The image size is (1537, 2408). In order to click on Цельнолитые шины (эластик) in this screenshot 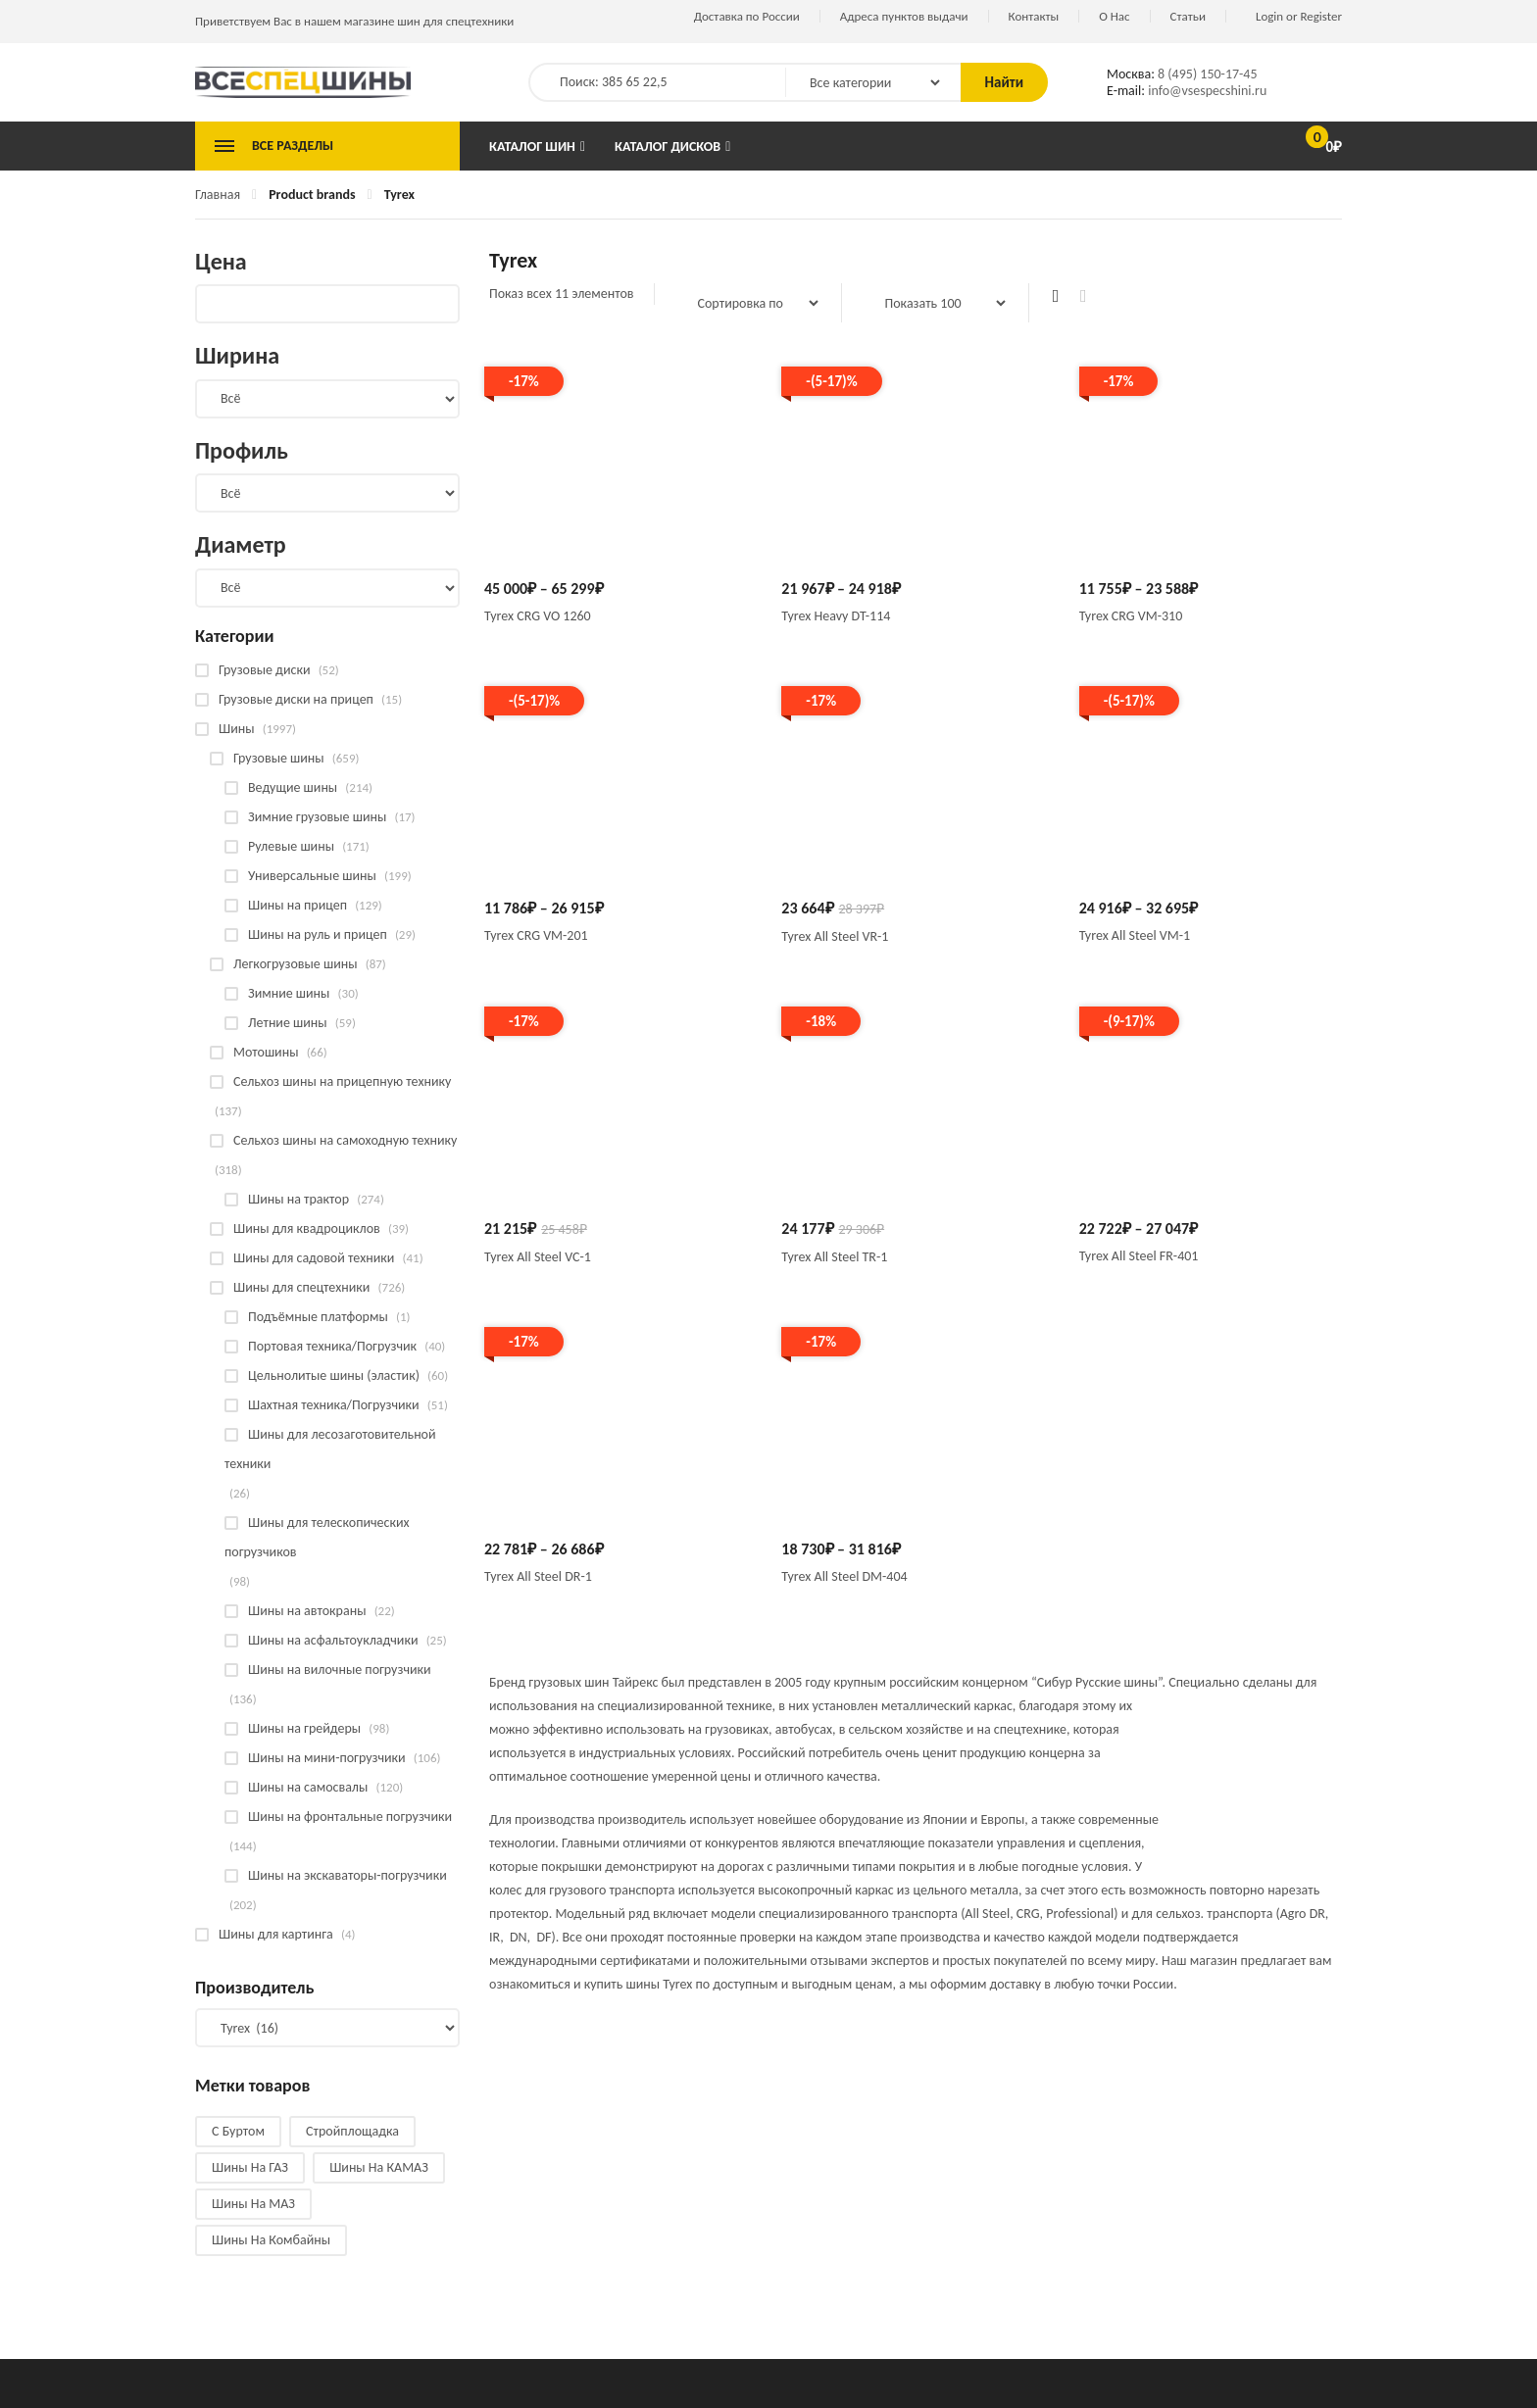, I will do `click(334, 1375)`.